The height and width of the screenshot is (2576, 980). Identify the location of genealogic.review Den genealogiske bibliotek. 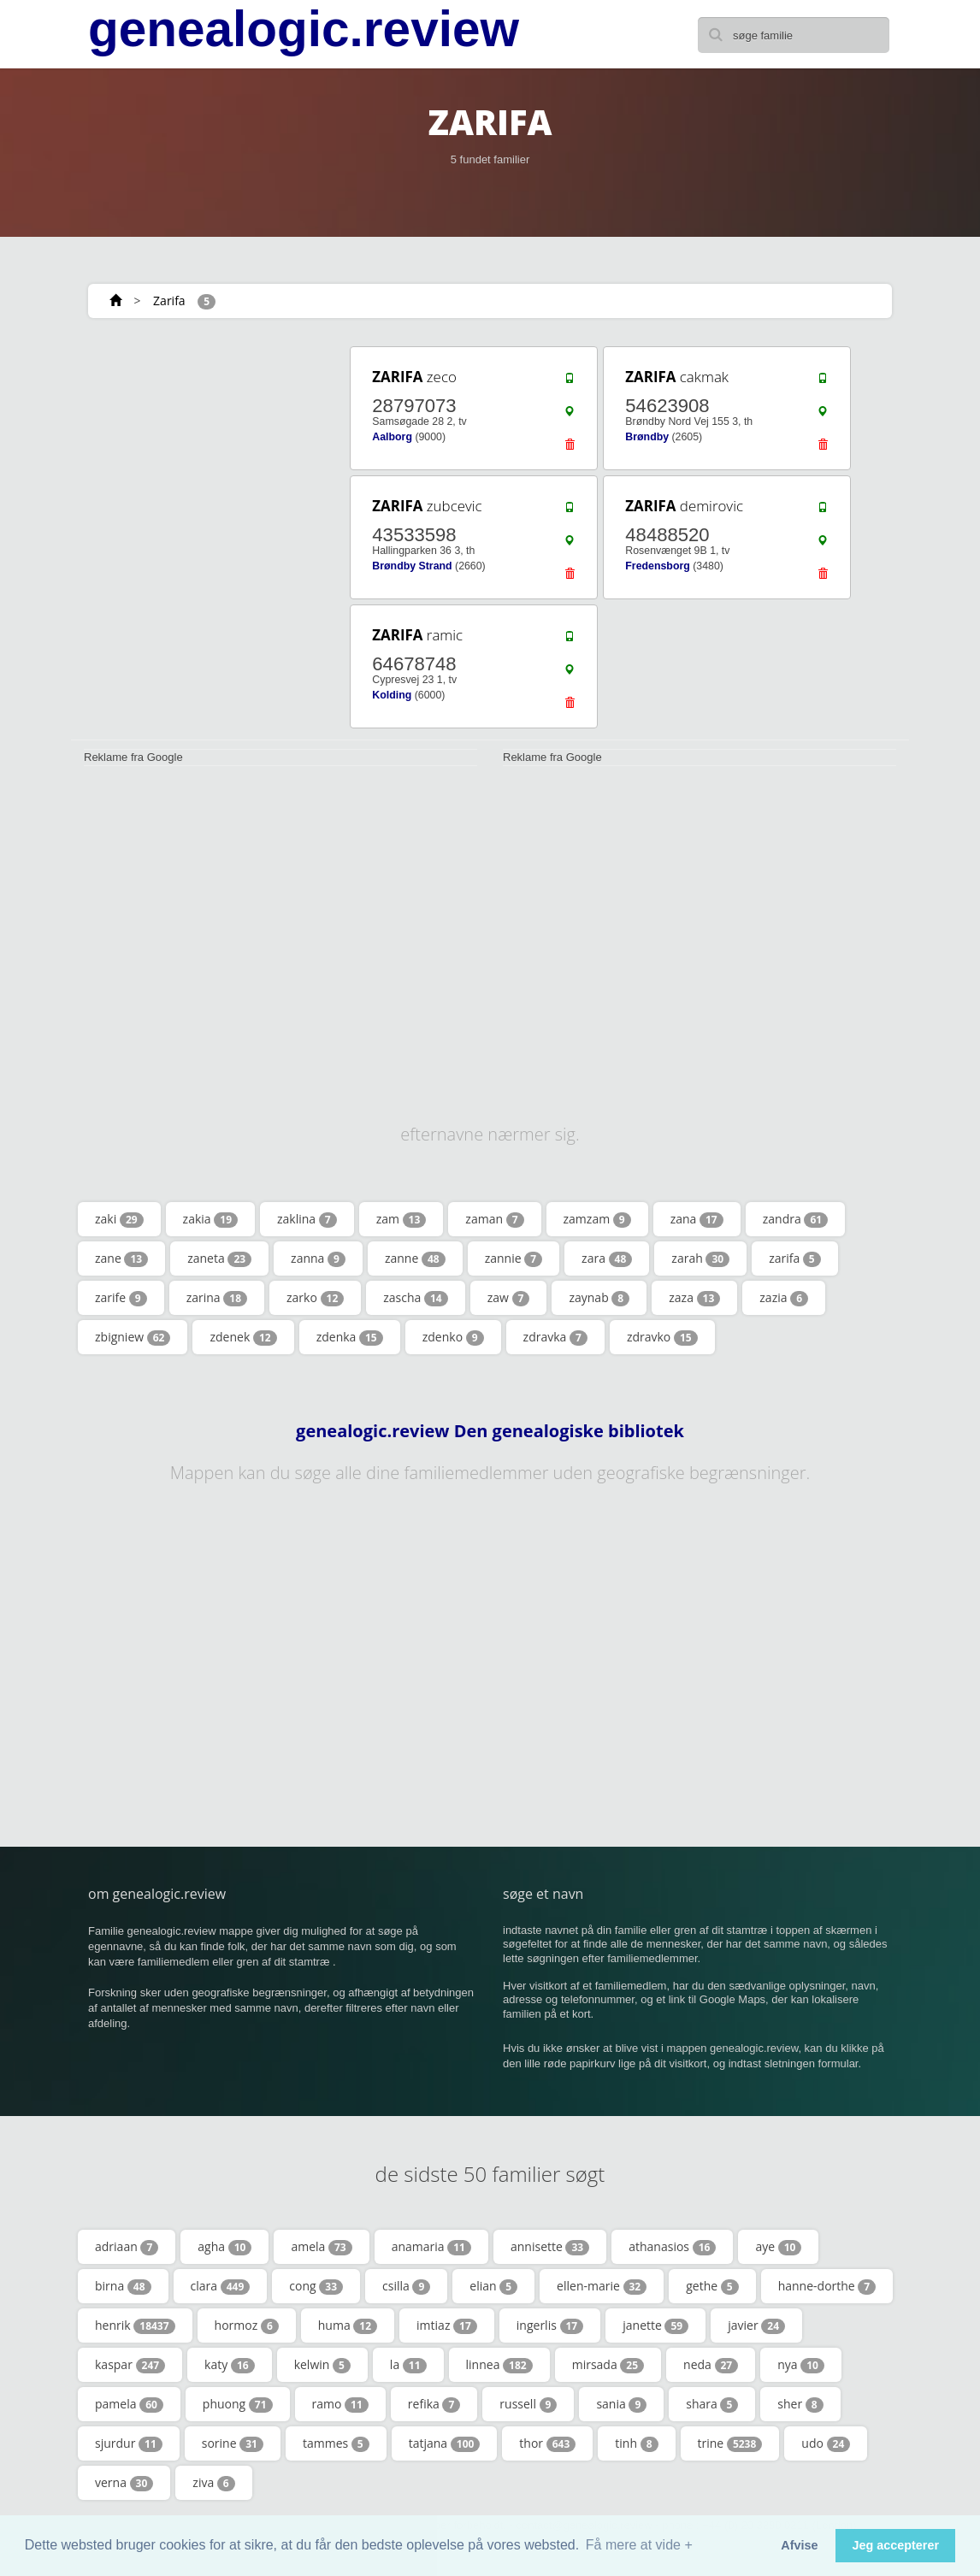
(490, 1431).